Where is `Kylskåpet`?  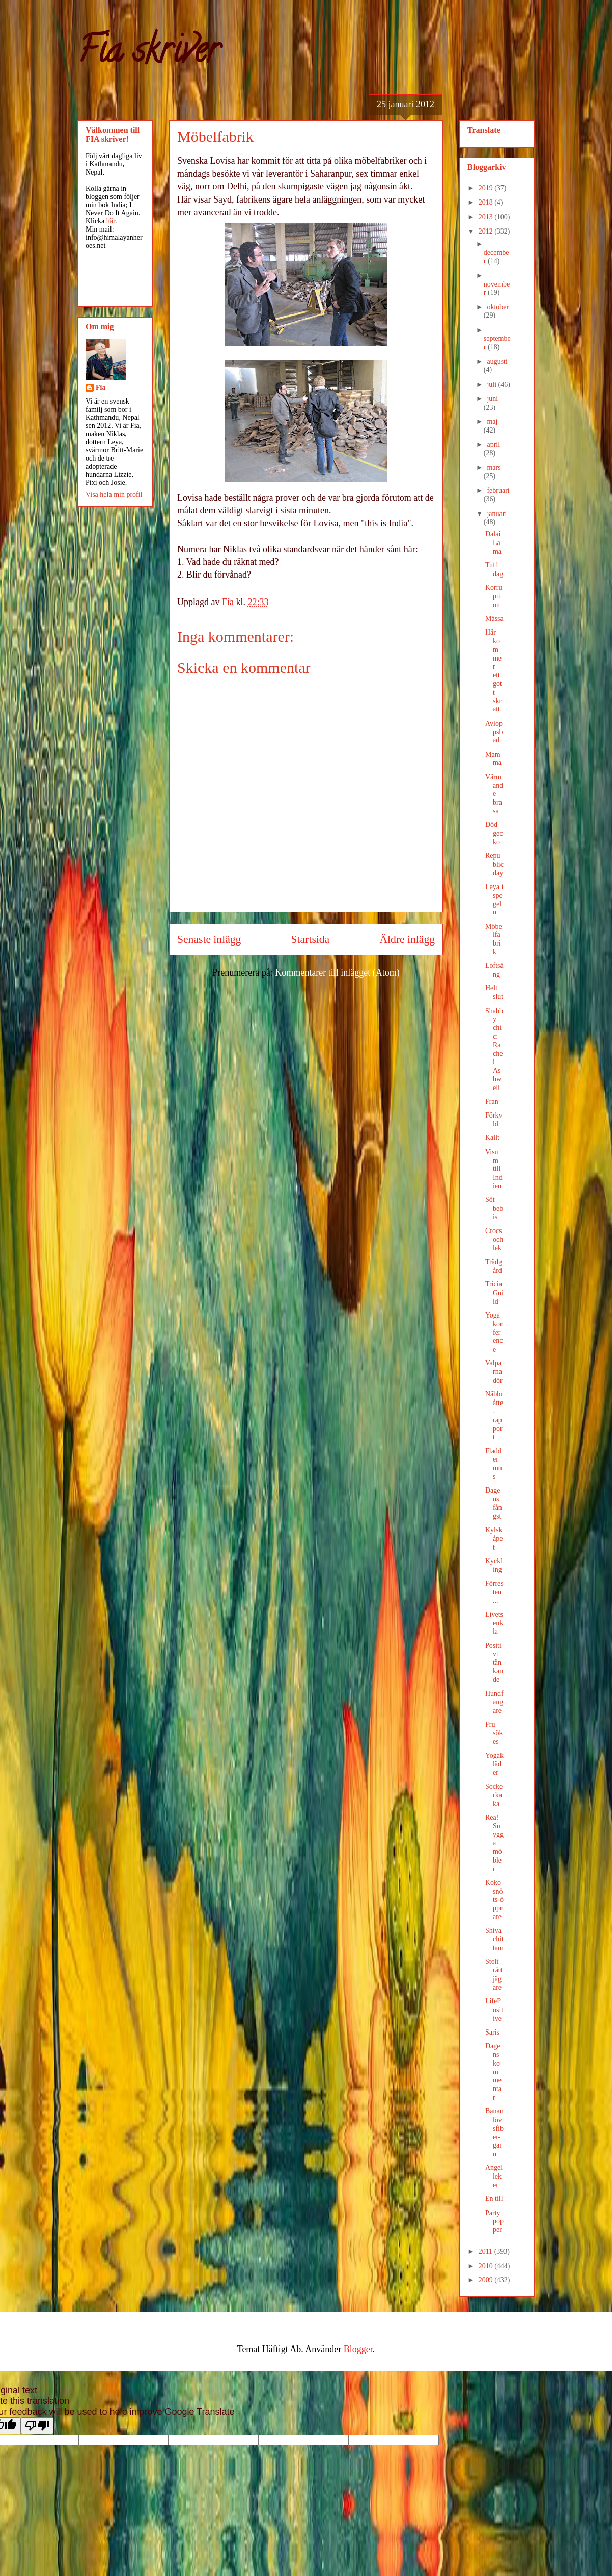
Kylskåpet is located at coordinates (494, 1538).